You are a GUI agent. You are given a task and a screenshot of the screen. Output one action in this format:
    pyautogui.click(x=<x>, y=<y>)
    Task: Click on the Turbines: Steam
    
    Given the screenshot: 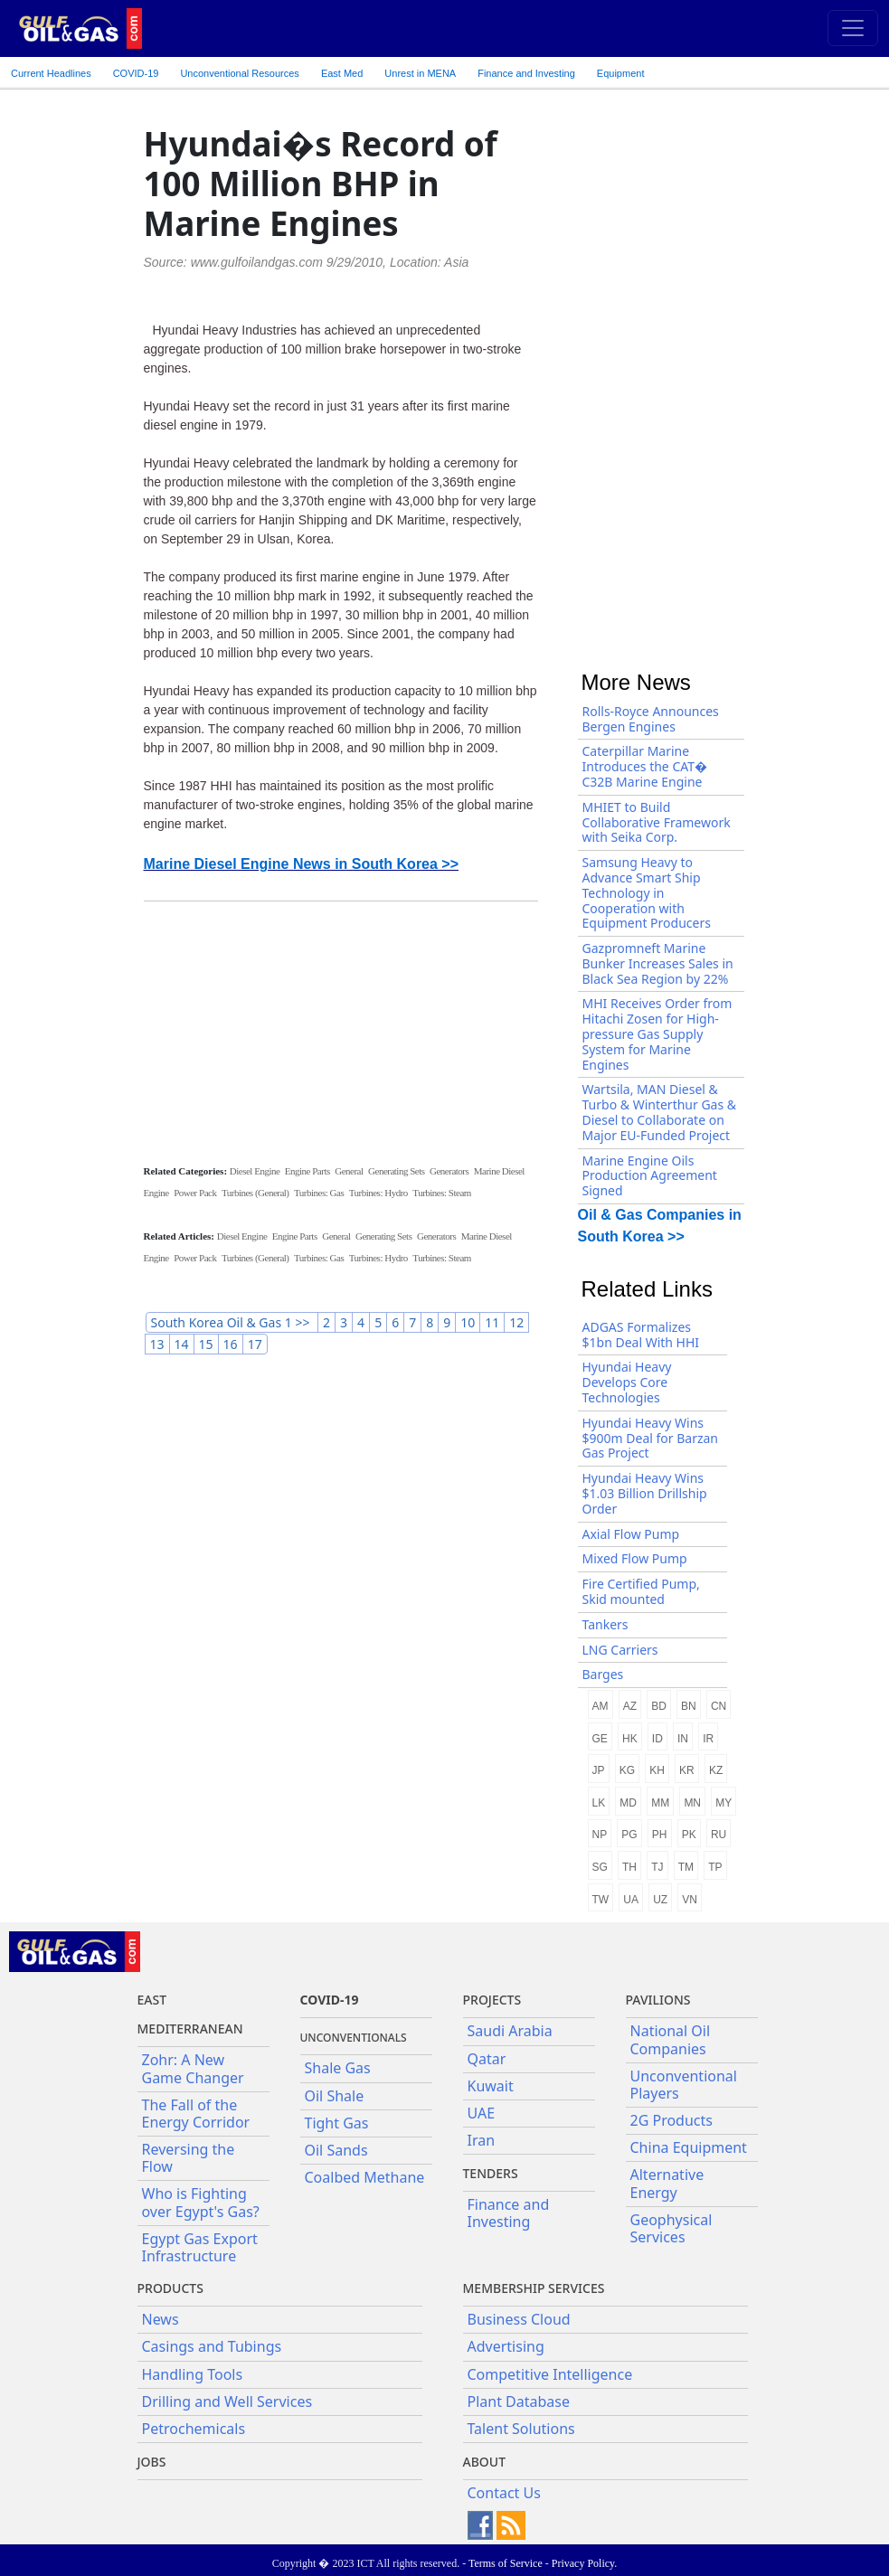 What is the action you would take?
    pyautogui.click(x=441, y=1192)
    